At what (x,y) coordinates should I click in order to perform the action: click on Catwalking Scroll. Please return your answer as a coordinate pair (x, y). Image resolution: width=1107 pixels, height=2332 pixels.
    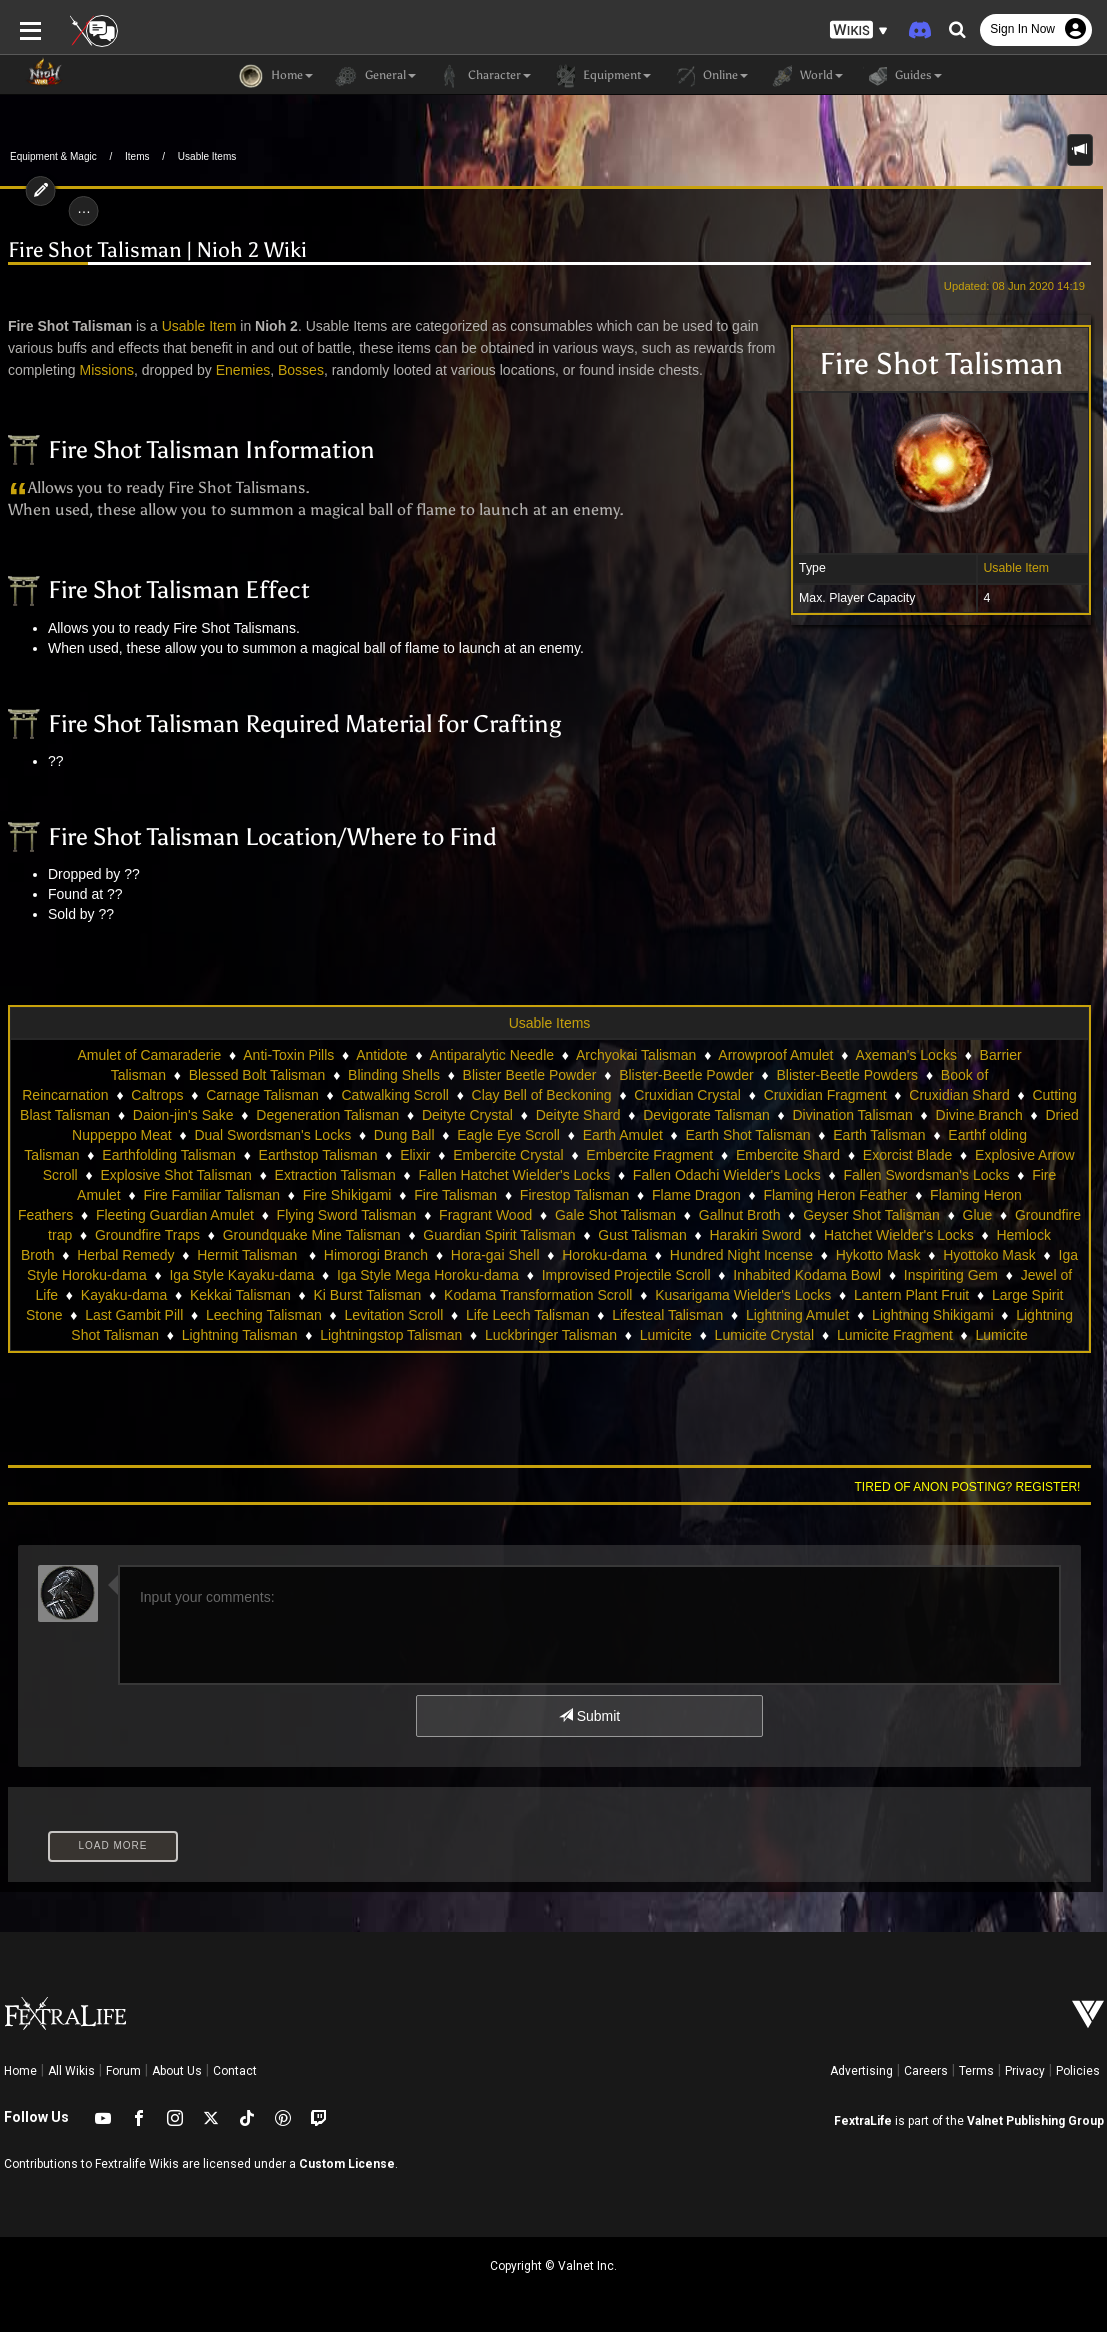
    Looking at the image, I should click on (394, 1095).